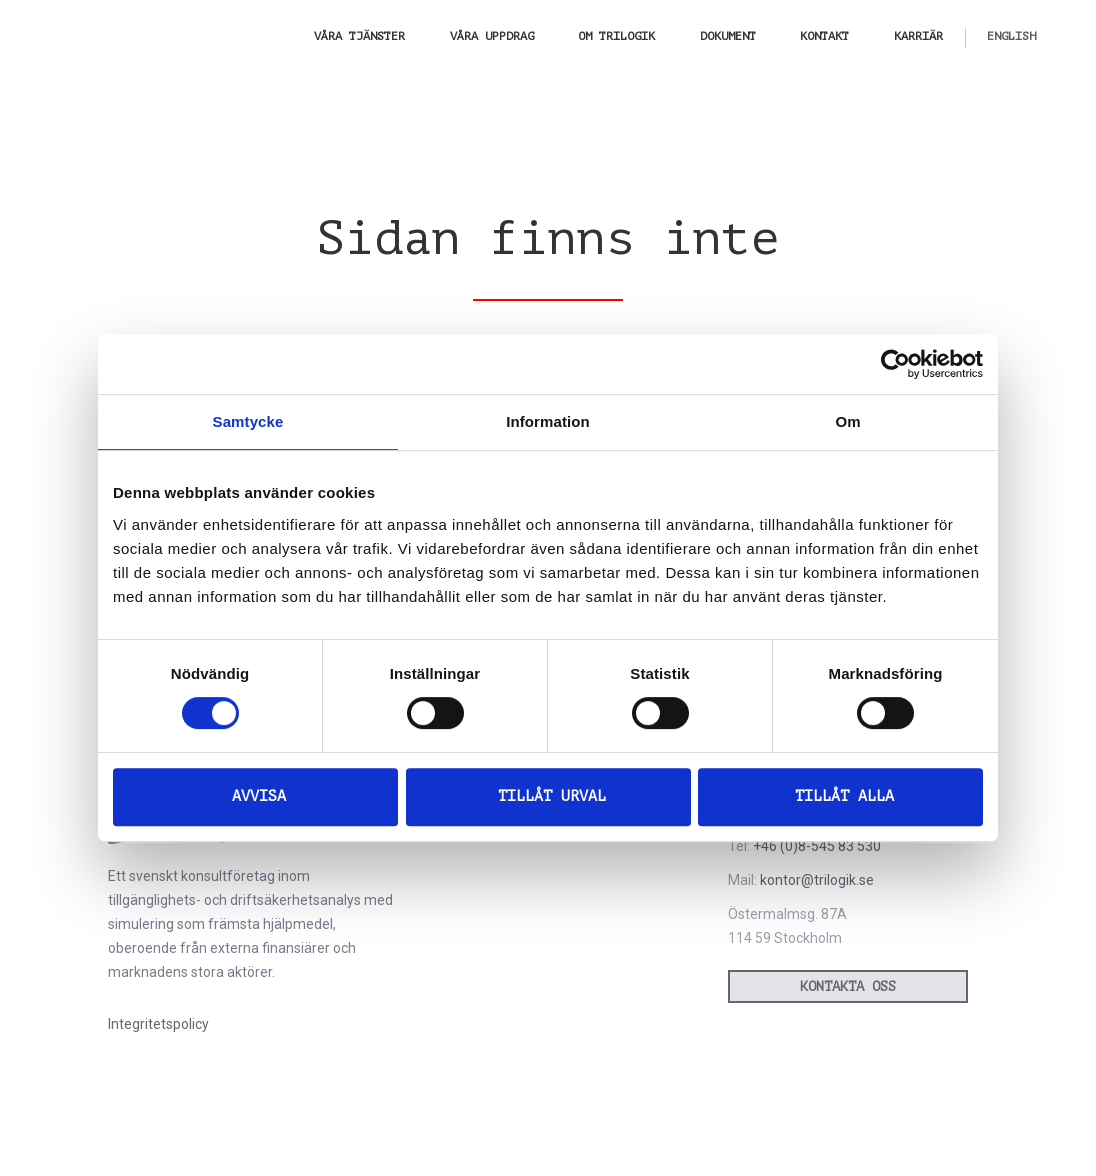  I want to click on Om [tab], so click(847, 421).